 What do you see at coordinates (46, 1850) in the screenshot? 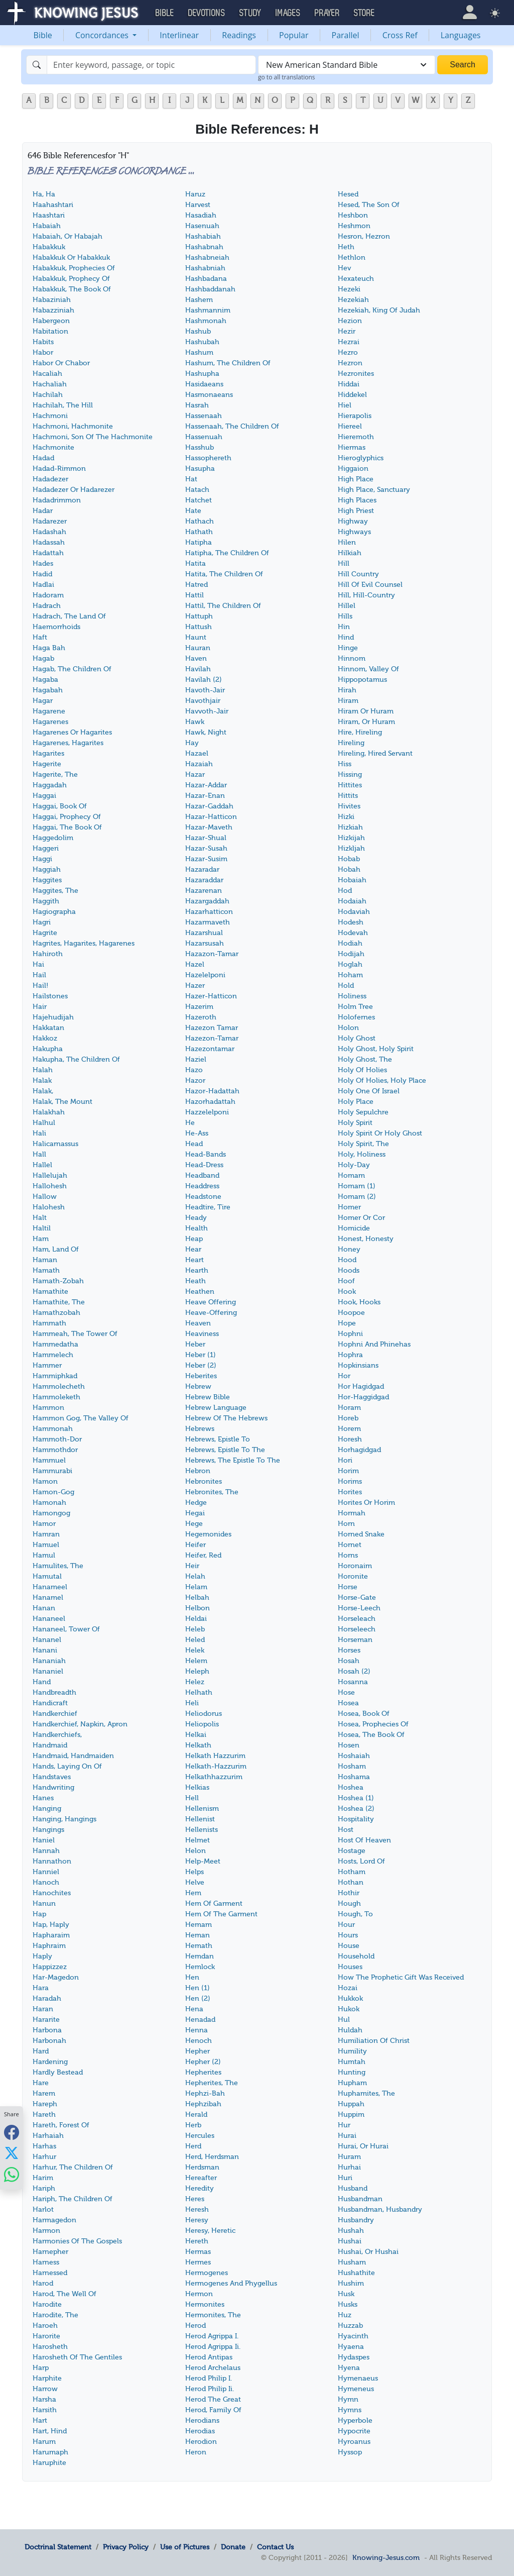
I see `Hannah` at bounding box center [46, 1850].